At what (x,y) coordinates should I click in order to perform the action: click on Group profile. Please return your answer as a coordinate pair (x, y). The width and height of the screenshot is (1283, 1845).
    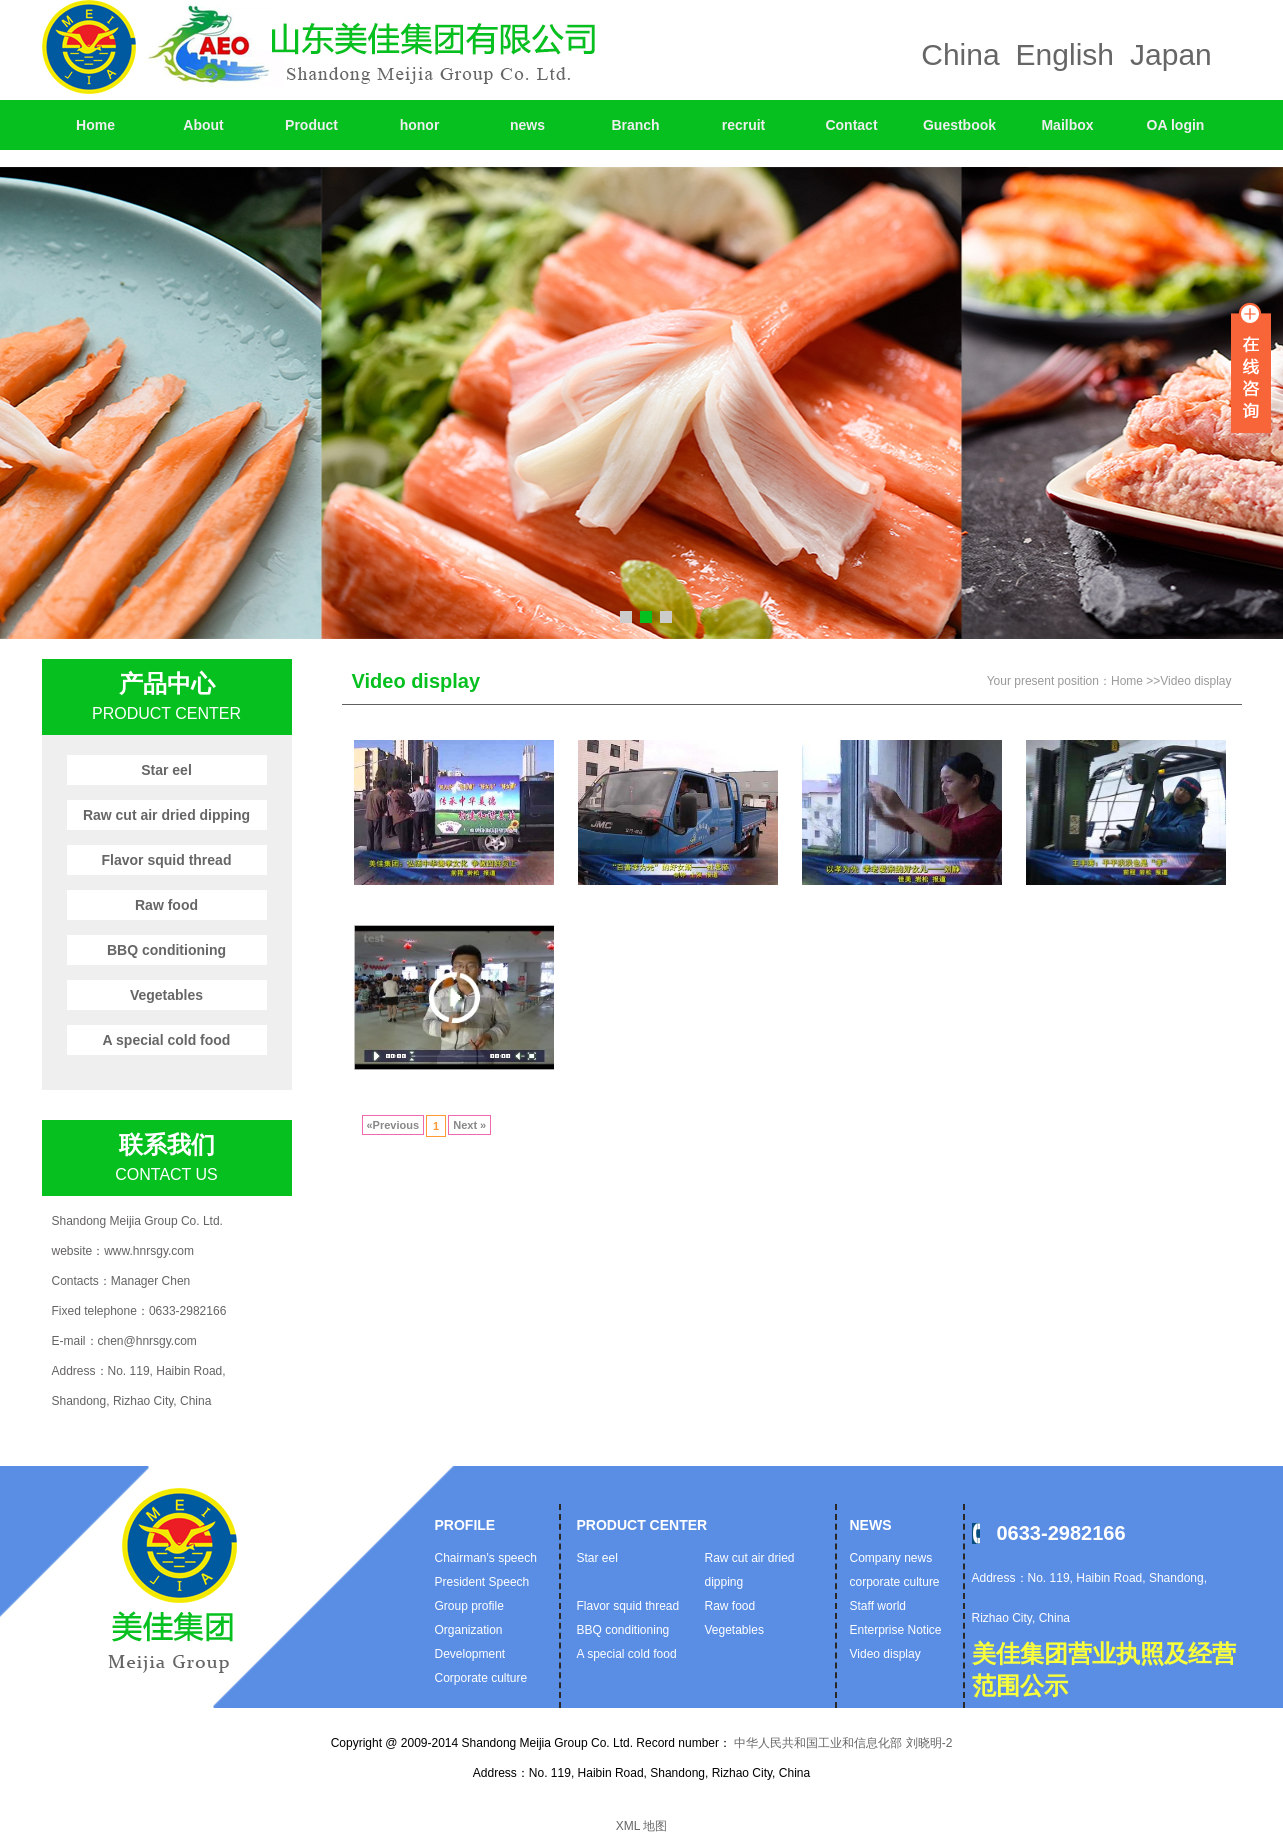
    Looking at the image, I should click on (469, 1606).